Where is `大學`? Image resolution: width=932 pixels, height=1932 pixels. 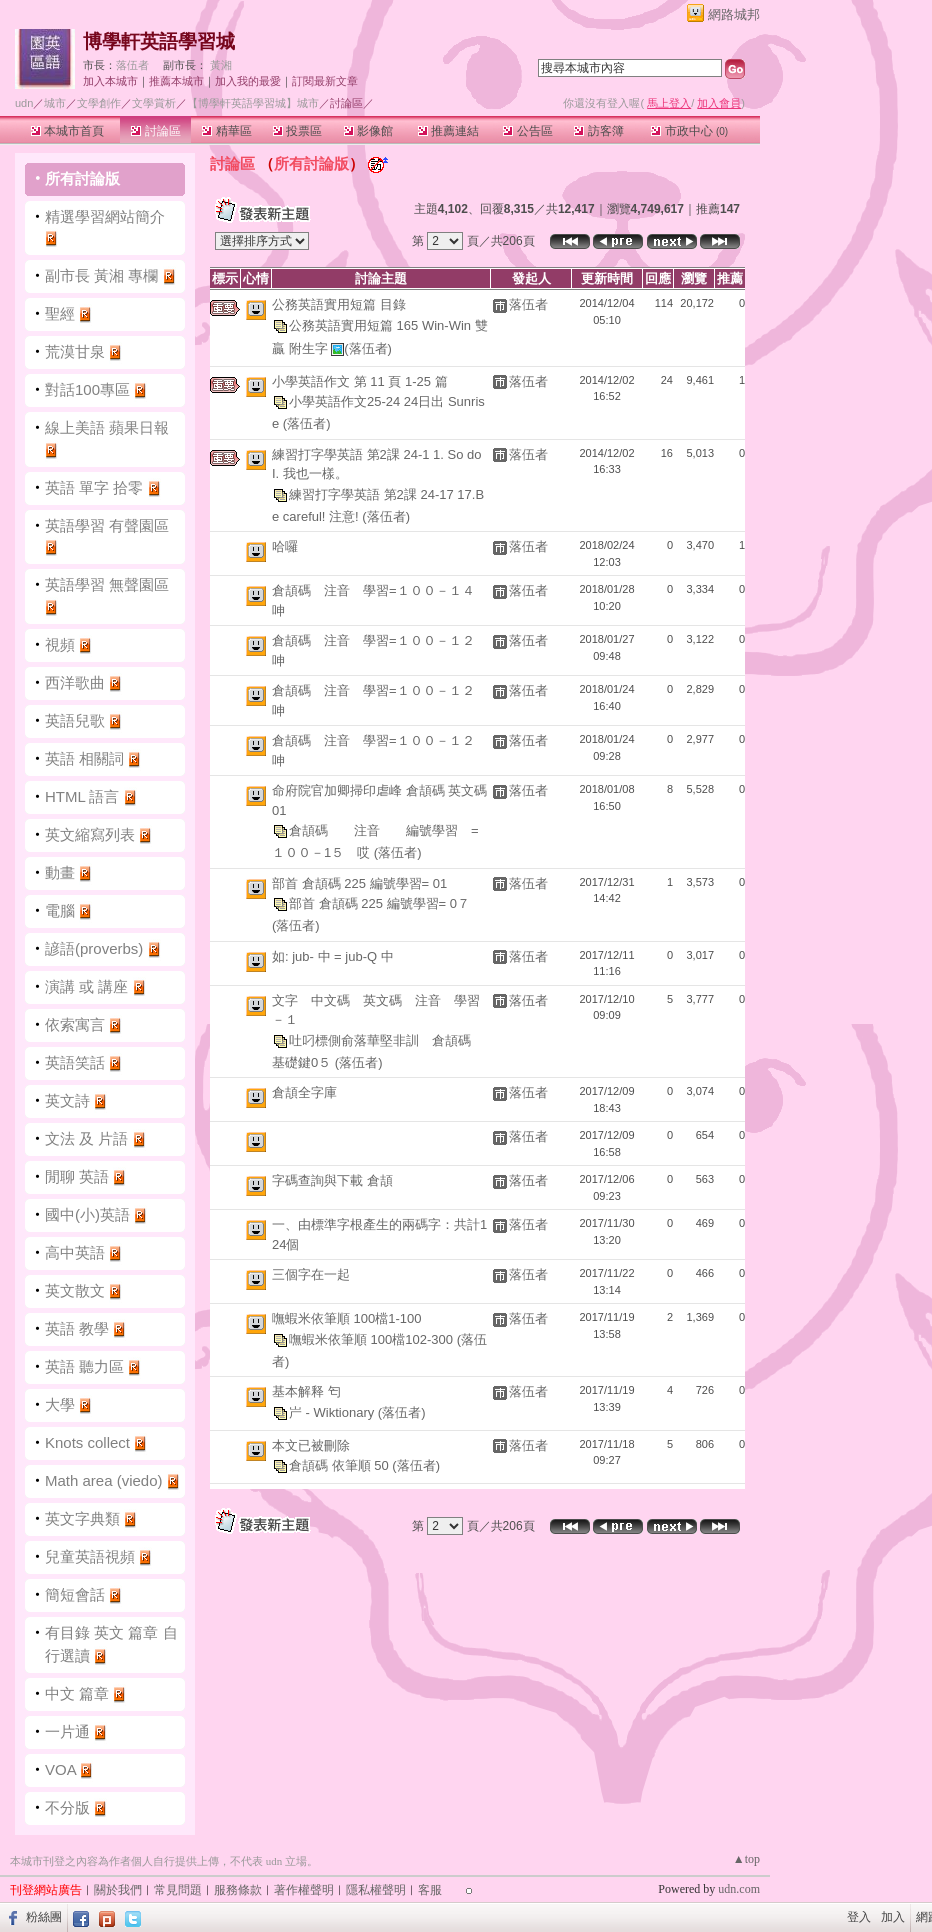 大學 is located at coordinates (60, 1404).